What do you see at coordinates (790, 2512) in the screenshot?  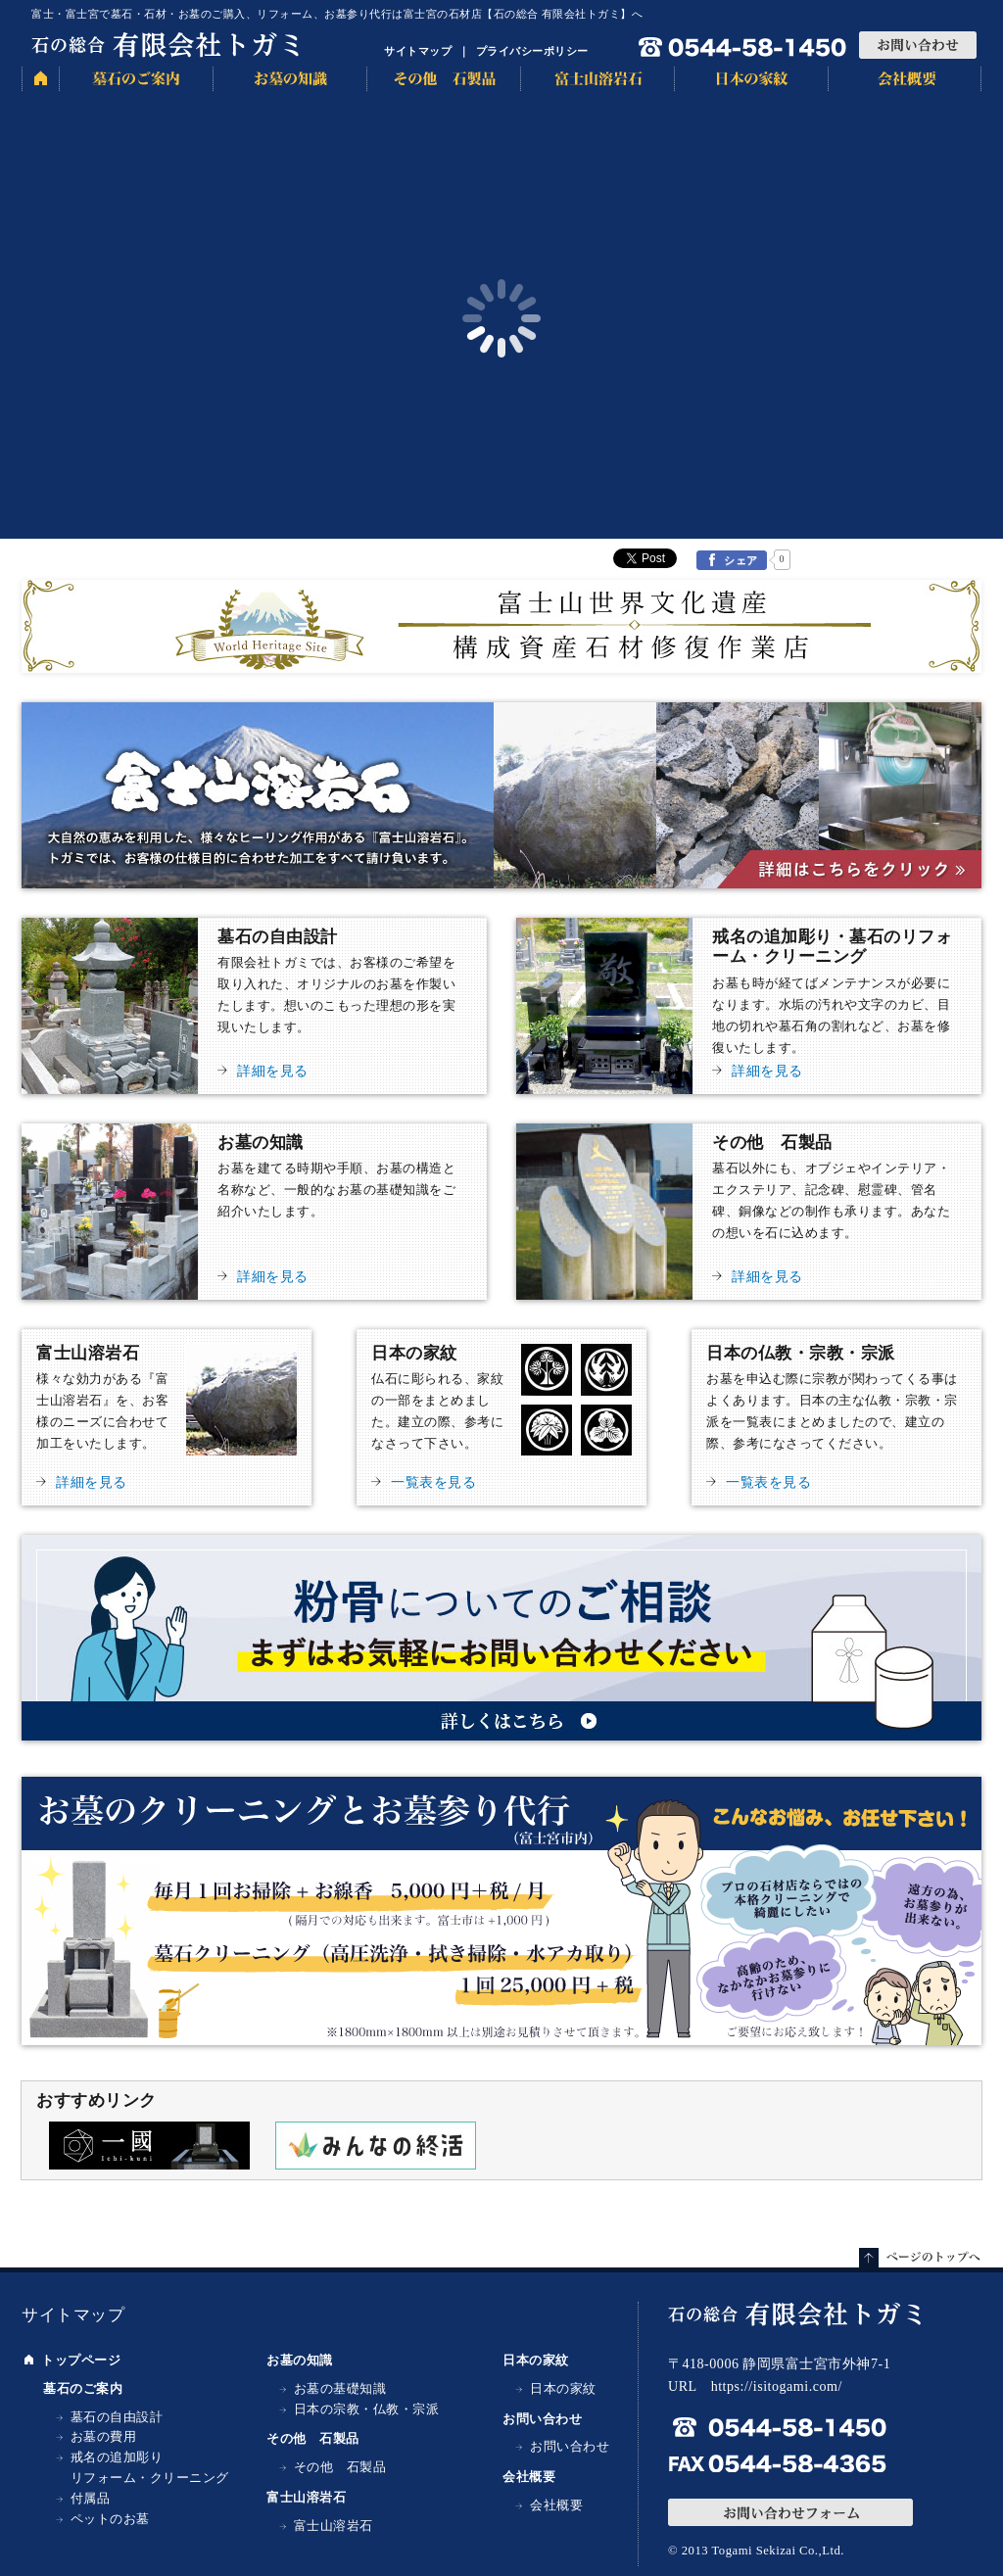 I see `お問い合わせフォーム` at bounding box center [790, 2512].